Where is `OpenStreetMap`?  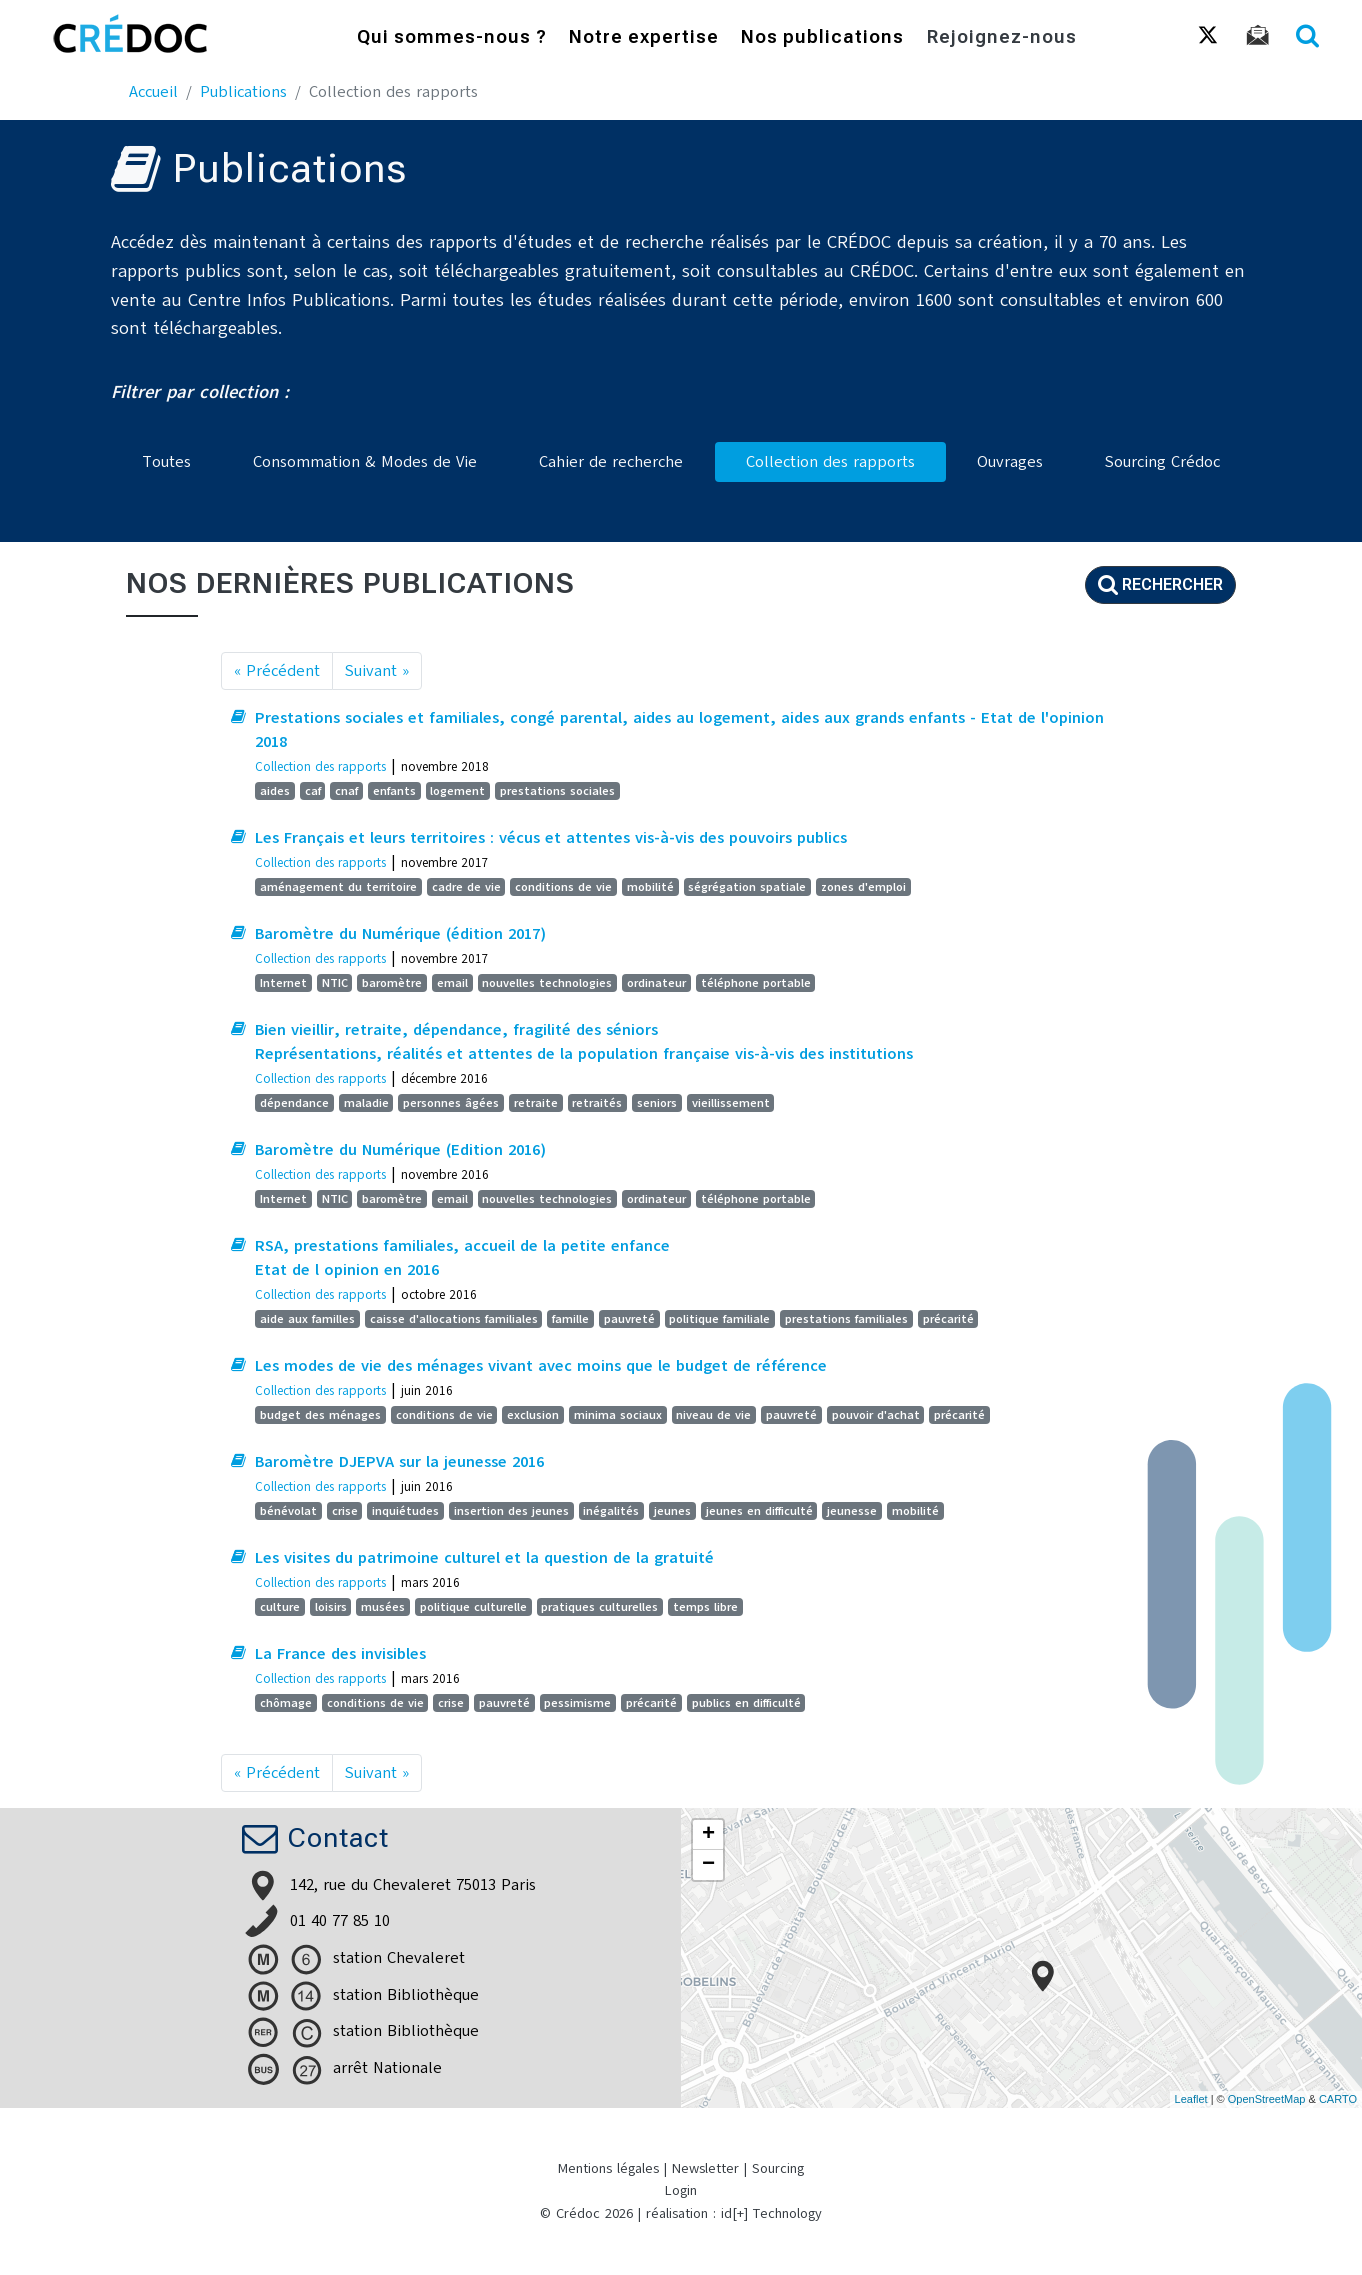 OpenStreetMap is located at coordinates (1267, 2099).